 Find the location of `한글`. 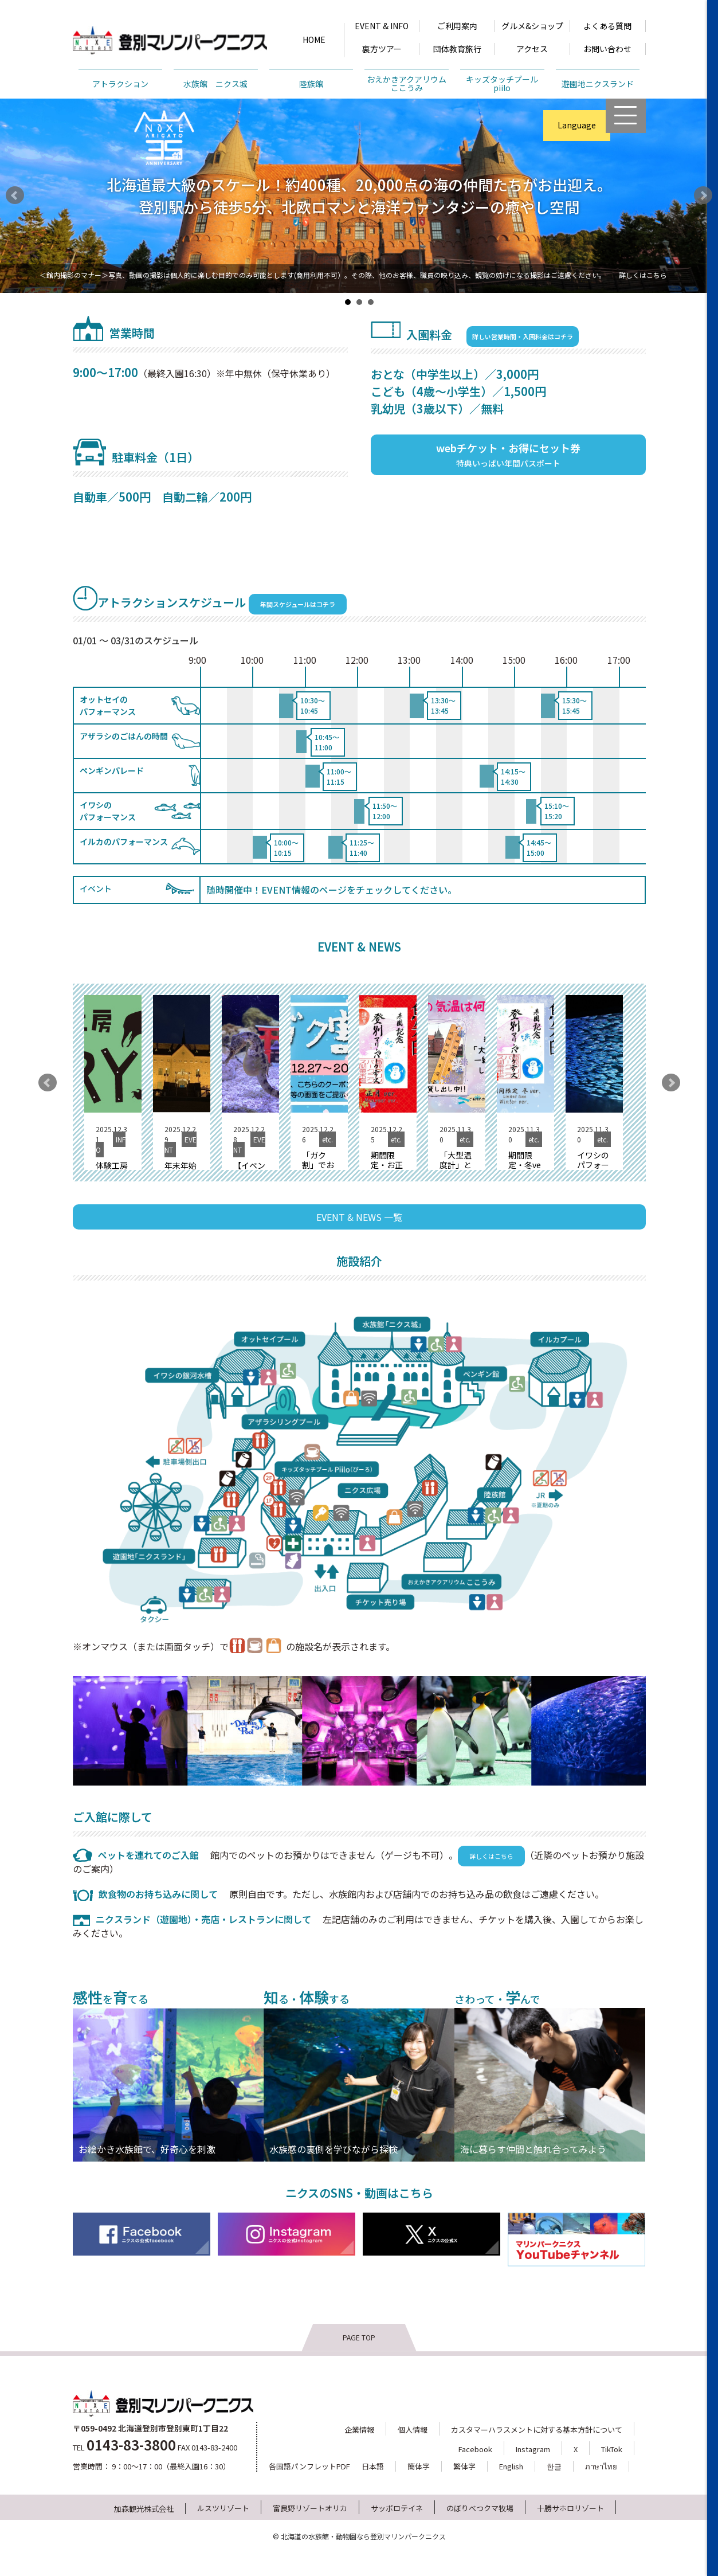

한글 is located at coordinates (554, 2466).